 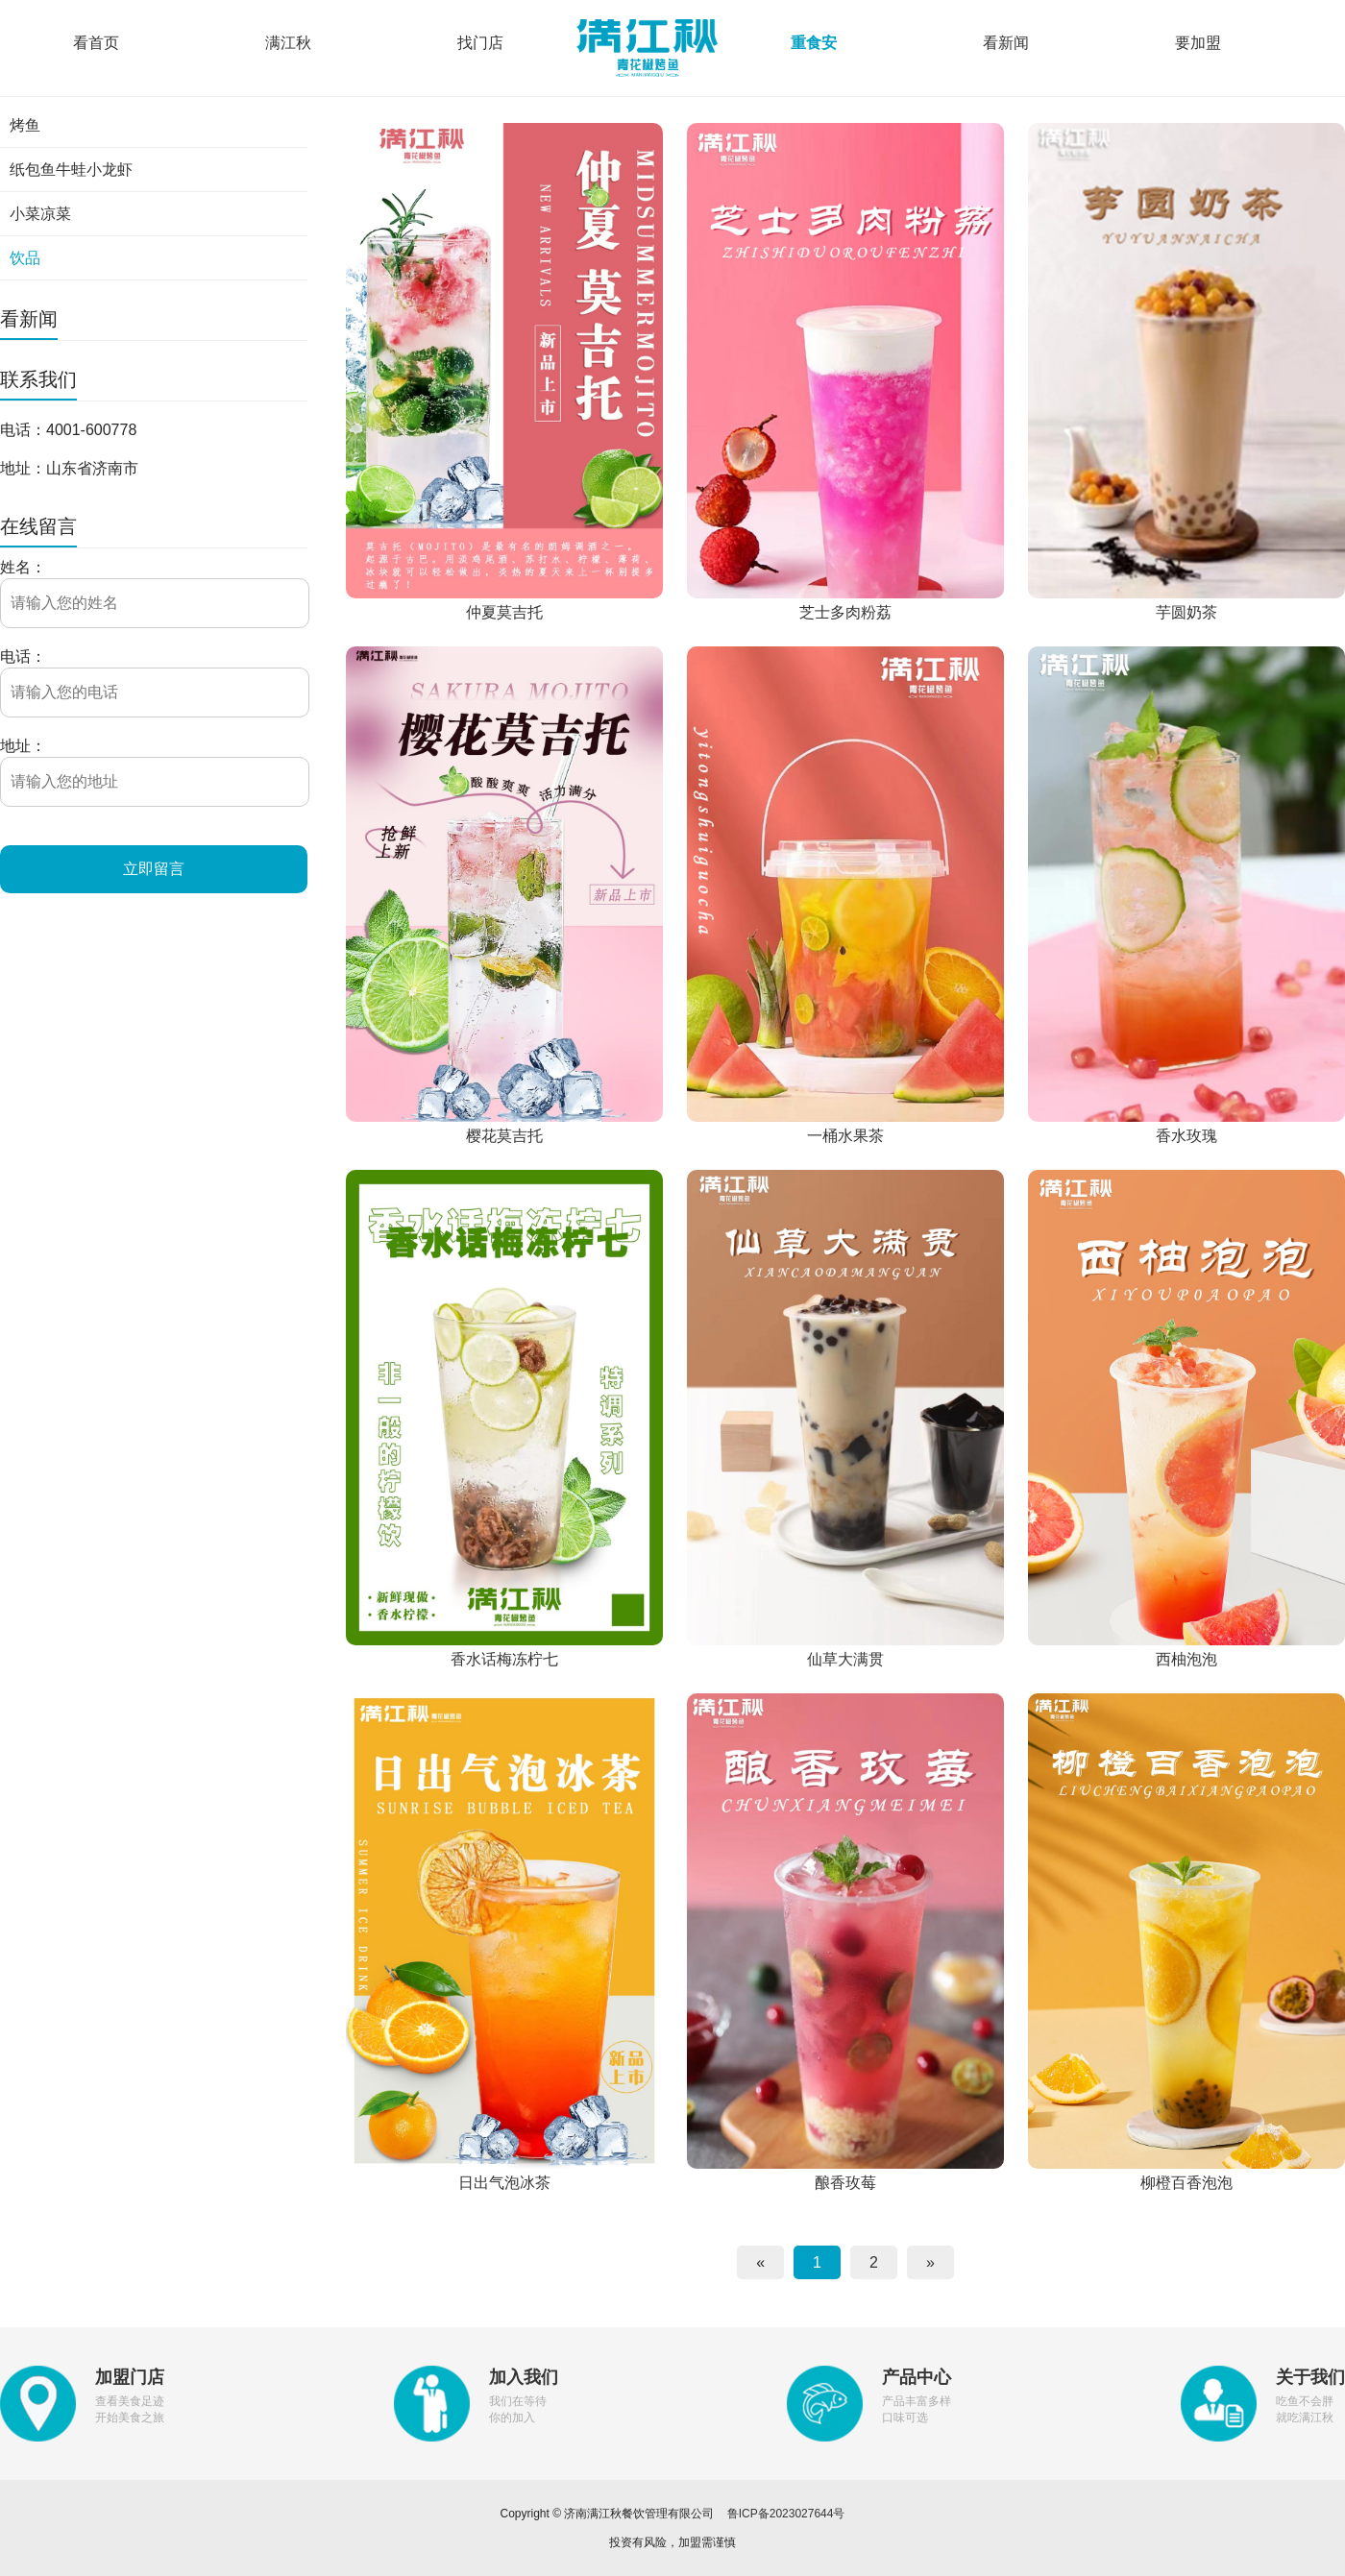 I want to click on 满江秋, so click(x=288, y=43).